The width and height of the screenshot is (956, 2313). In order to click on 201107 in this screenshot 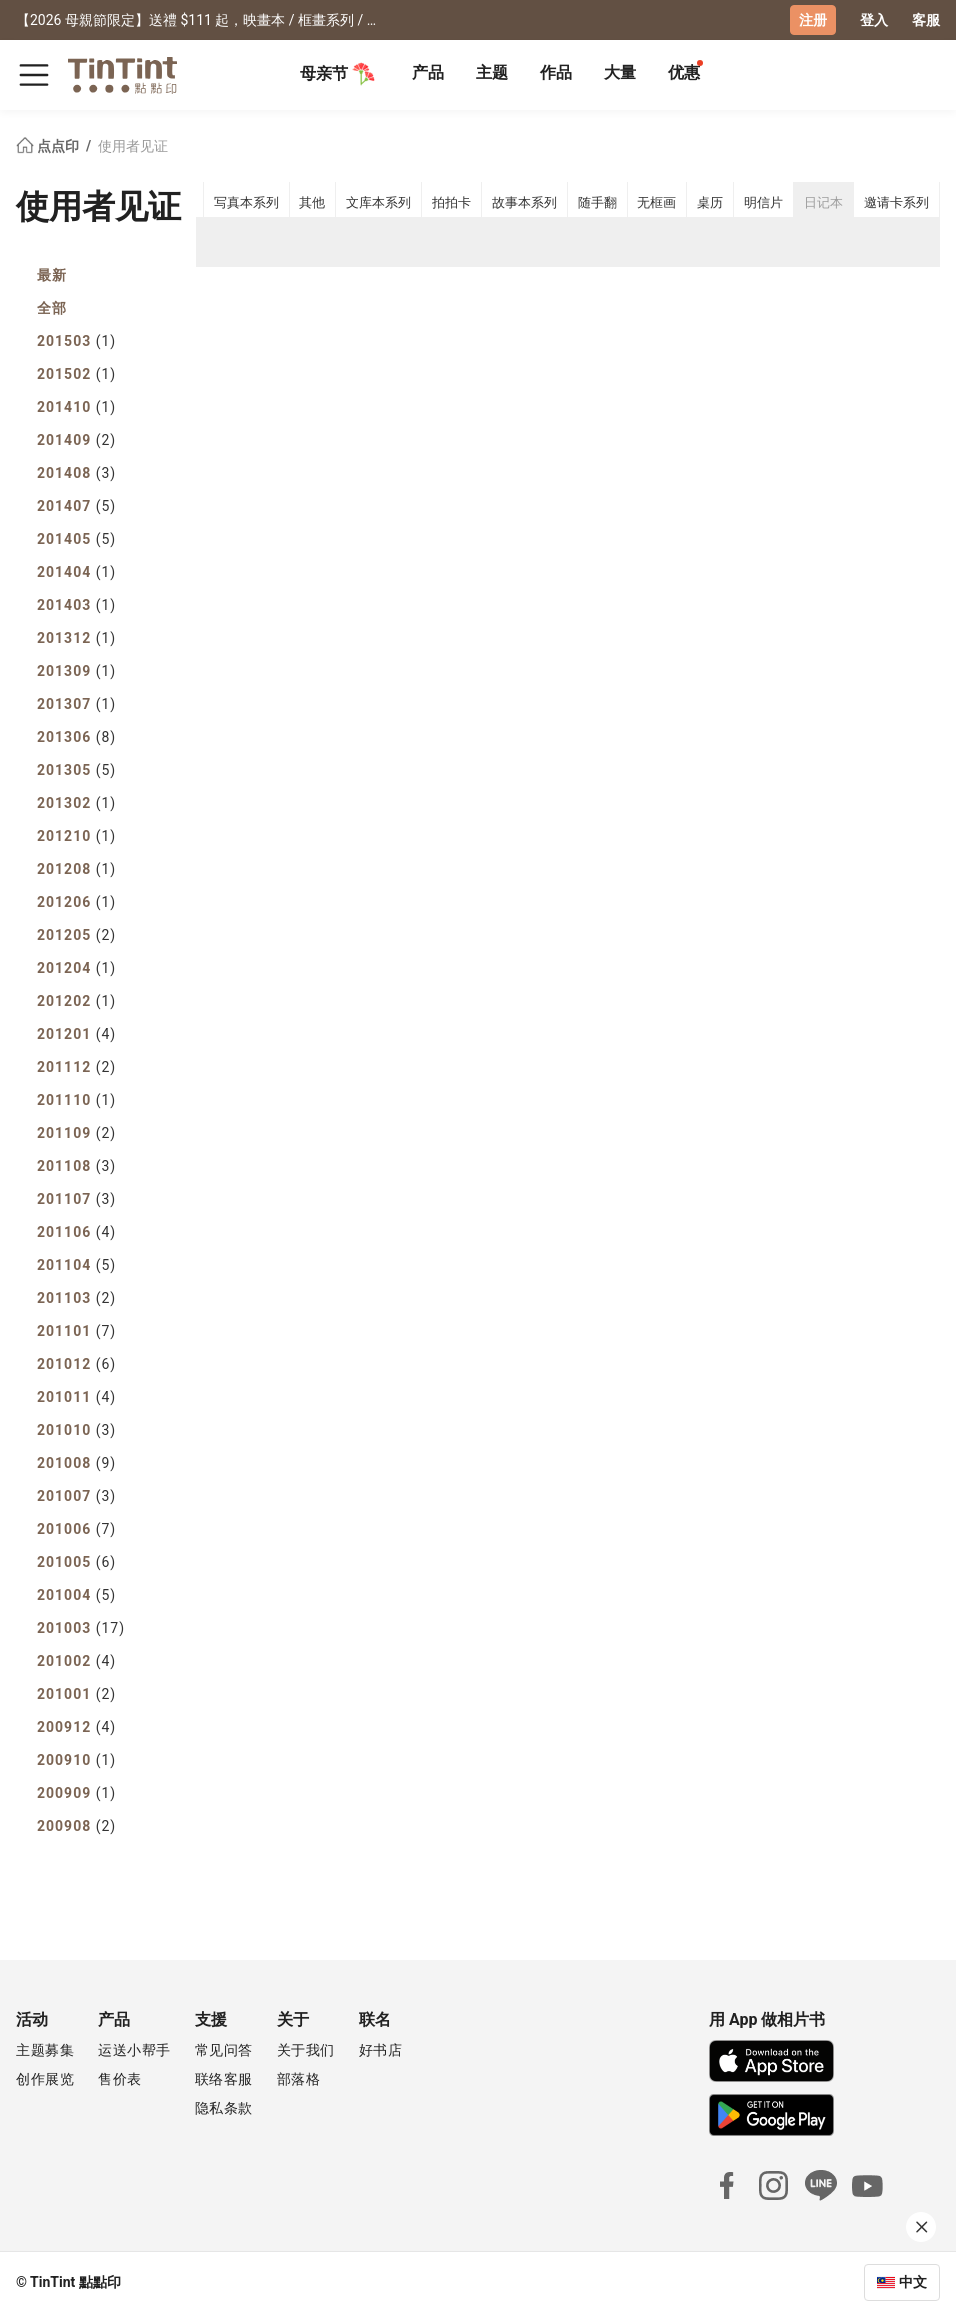, I will do `click(76, 1199)`.